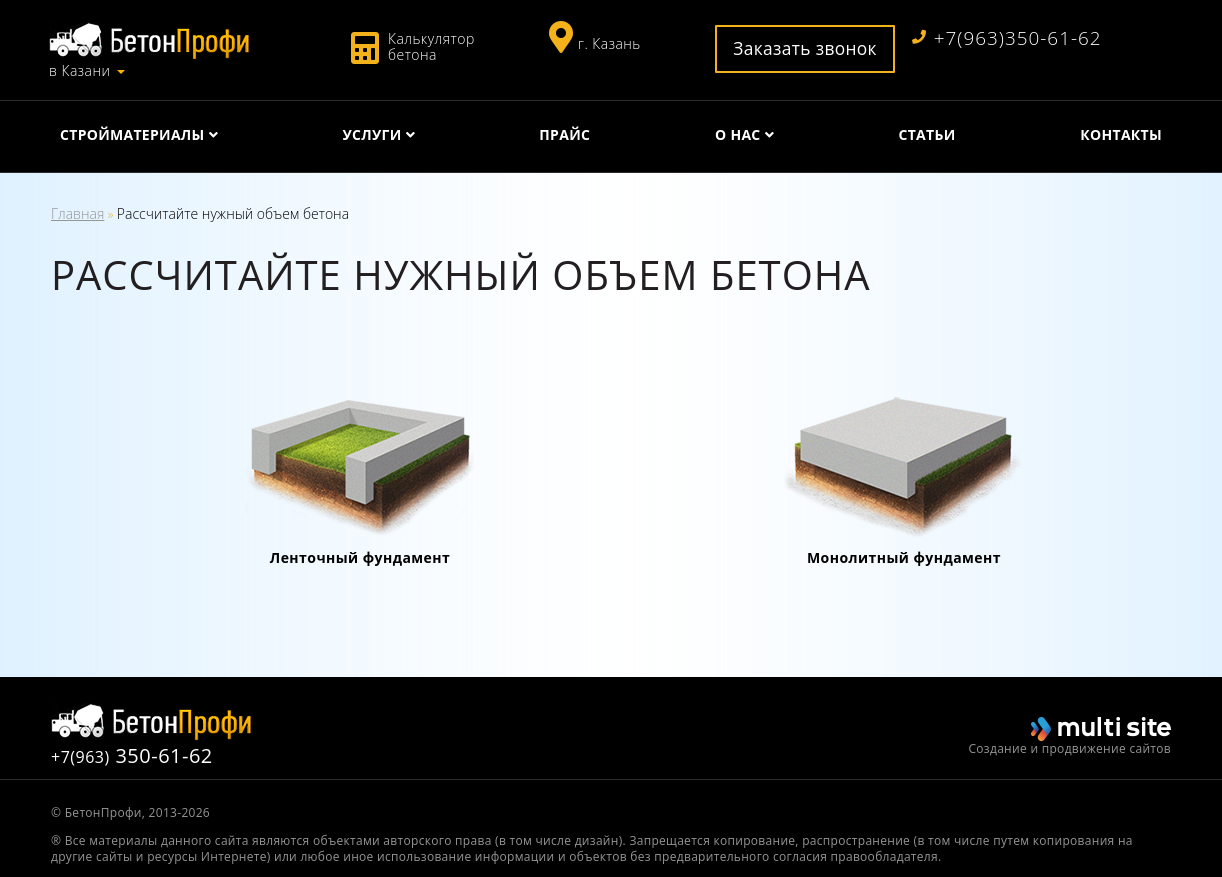 This screenshot has width=1222, height=877. What do you see at coordinates (77, 213) in the screenshot?
I see `Главная` at bounding box center [77, 213].